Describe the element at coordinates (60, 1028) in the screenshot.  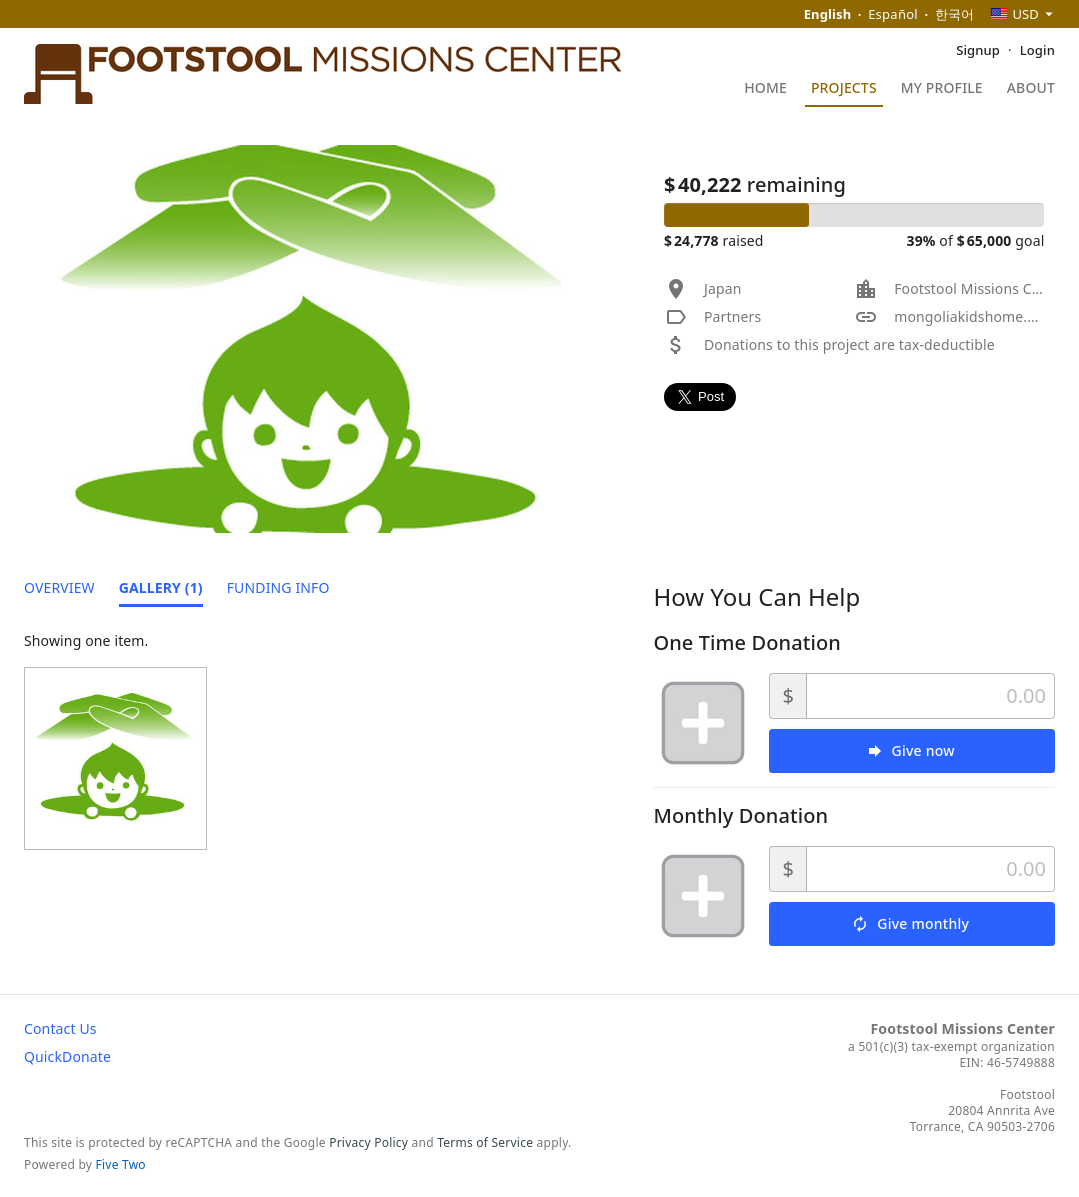
I see `Contact Us` at that location.